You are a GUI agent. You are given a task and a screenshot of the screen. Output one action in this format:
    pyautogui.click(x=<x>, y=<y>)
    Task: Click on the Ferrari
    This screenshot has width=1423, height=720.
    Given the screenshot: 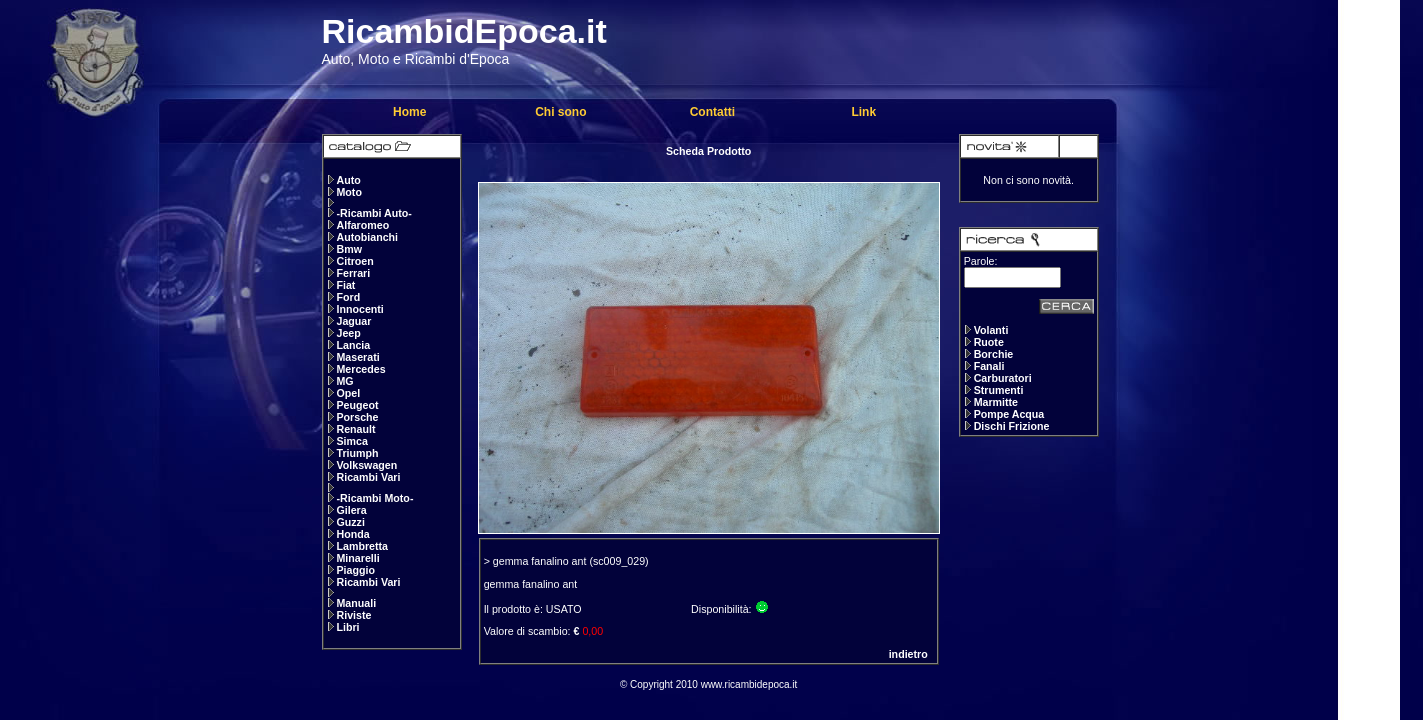 What is the action you would take?
    pyautogui.click(x=353, y=273)
    